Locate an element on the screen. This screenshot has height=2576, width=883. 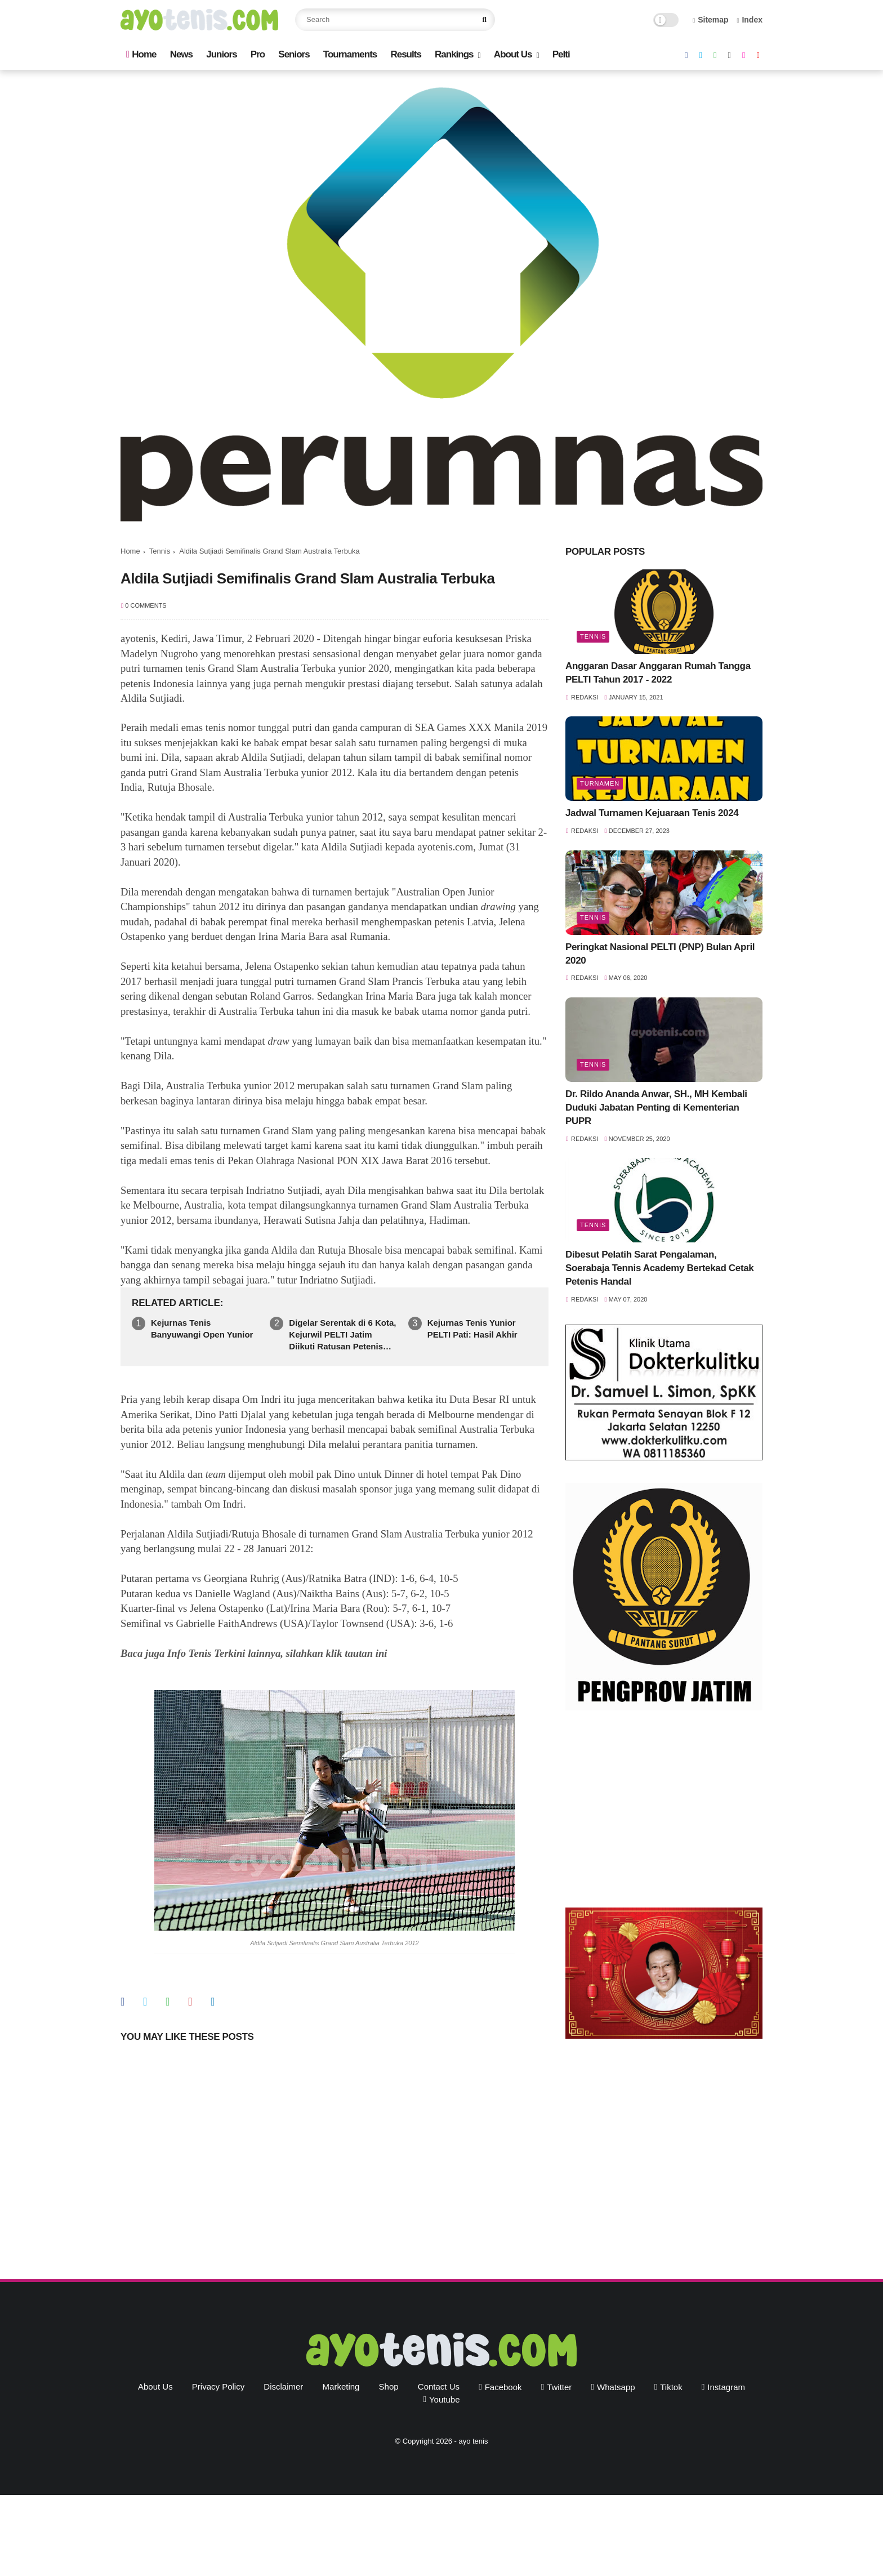
facebook is located at coordinates (503, 2387).